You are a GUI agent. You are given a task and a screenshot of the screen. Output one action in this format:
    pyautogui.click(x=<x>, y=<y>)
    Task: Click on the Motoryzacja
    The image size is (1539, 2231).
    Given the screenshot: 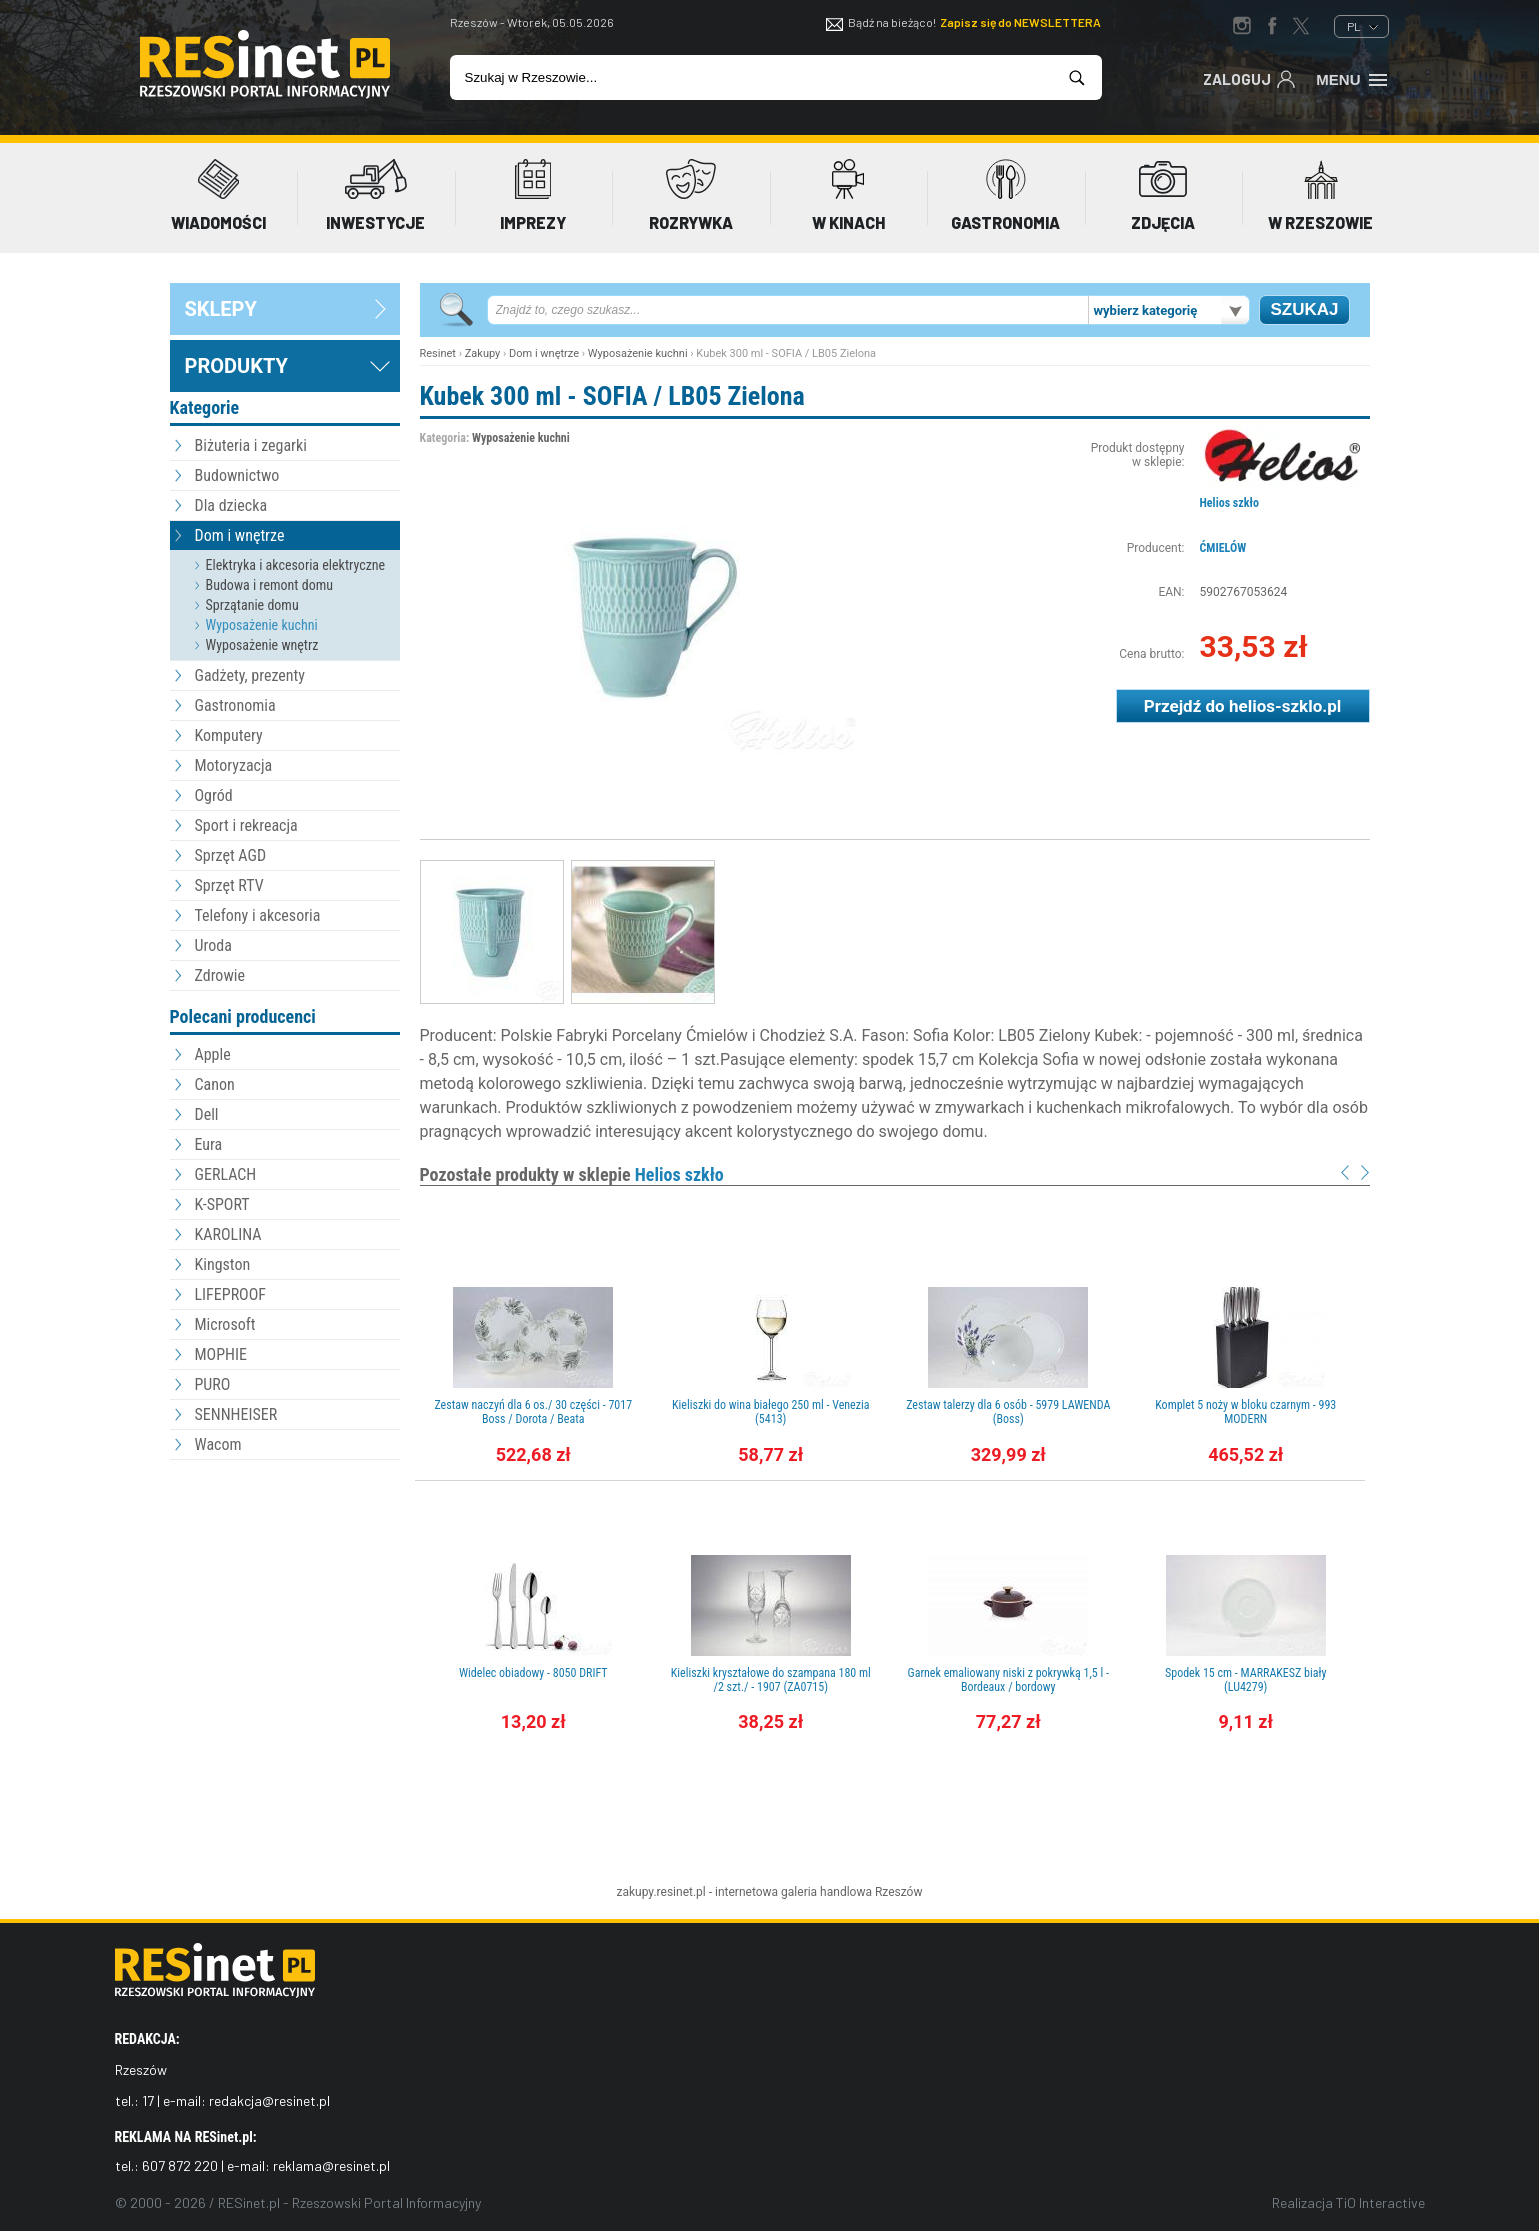 What is the action you would take?
    pyautogui.click(x=234, y=765)
    